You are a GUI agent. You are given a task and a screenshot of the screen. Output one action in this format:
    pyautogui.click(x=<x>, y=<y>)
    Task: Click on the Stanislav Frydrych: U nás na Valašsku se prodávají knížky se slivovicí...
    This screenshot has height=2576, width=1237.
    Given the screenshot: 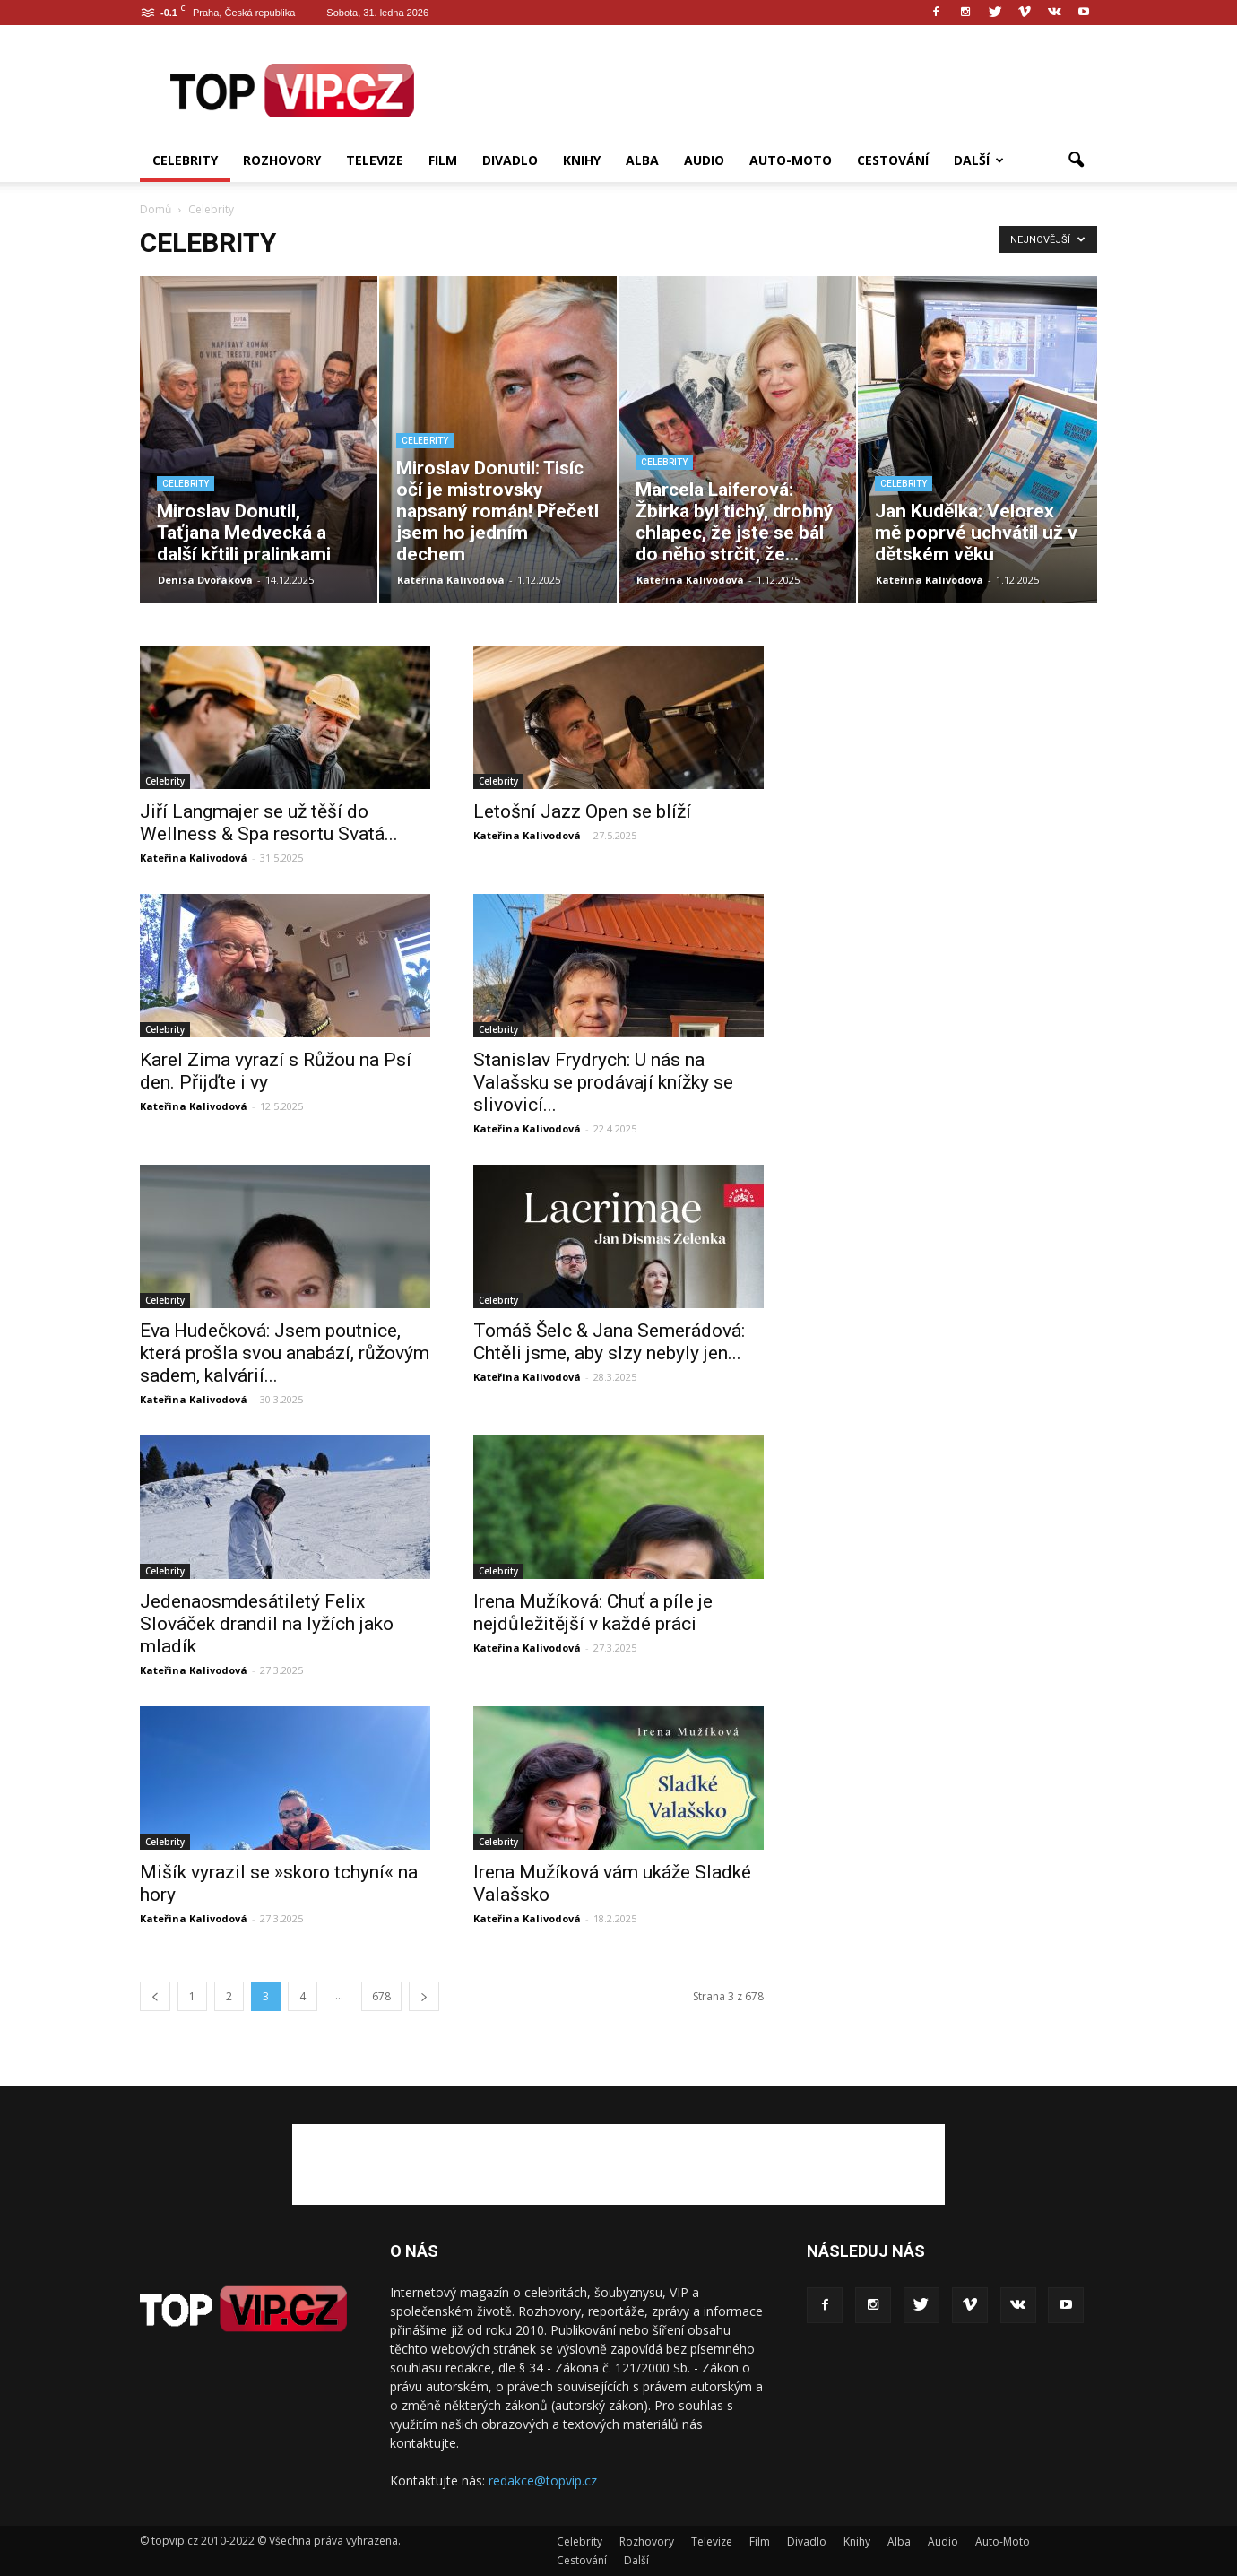 What is the action you would take?
    pyautogui.click(x=603, y=1082)
    